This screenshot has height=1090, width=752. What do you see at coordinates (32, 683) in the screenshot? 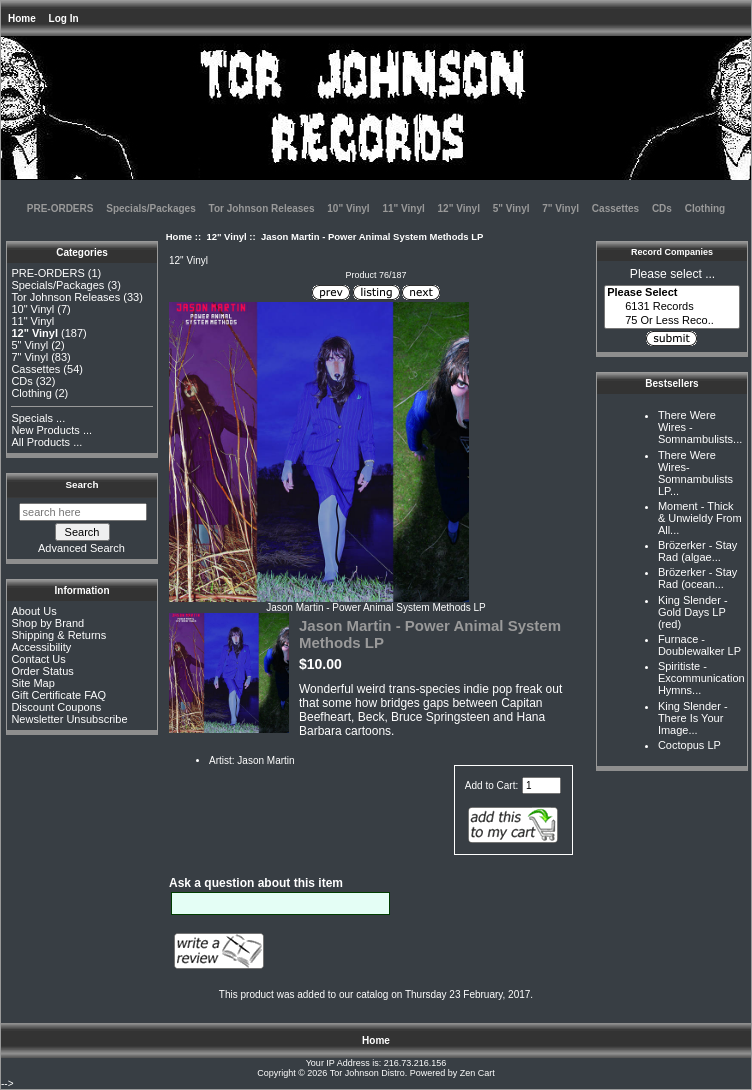
I see `Site Map` at bounding box center [32, 683].